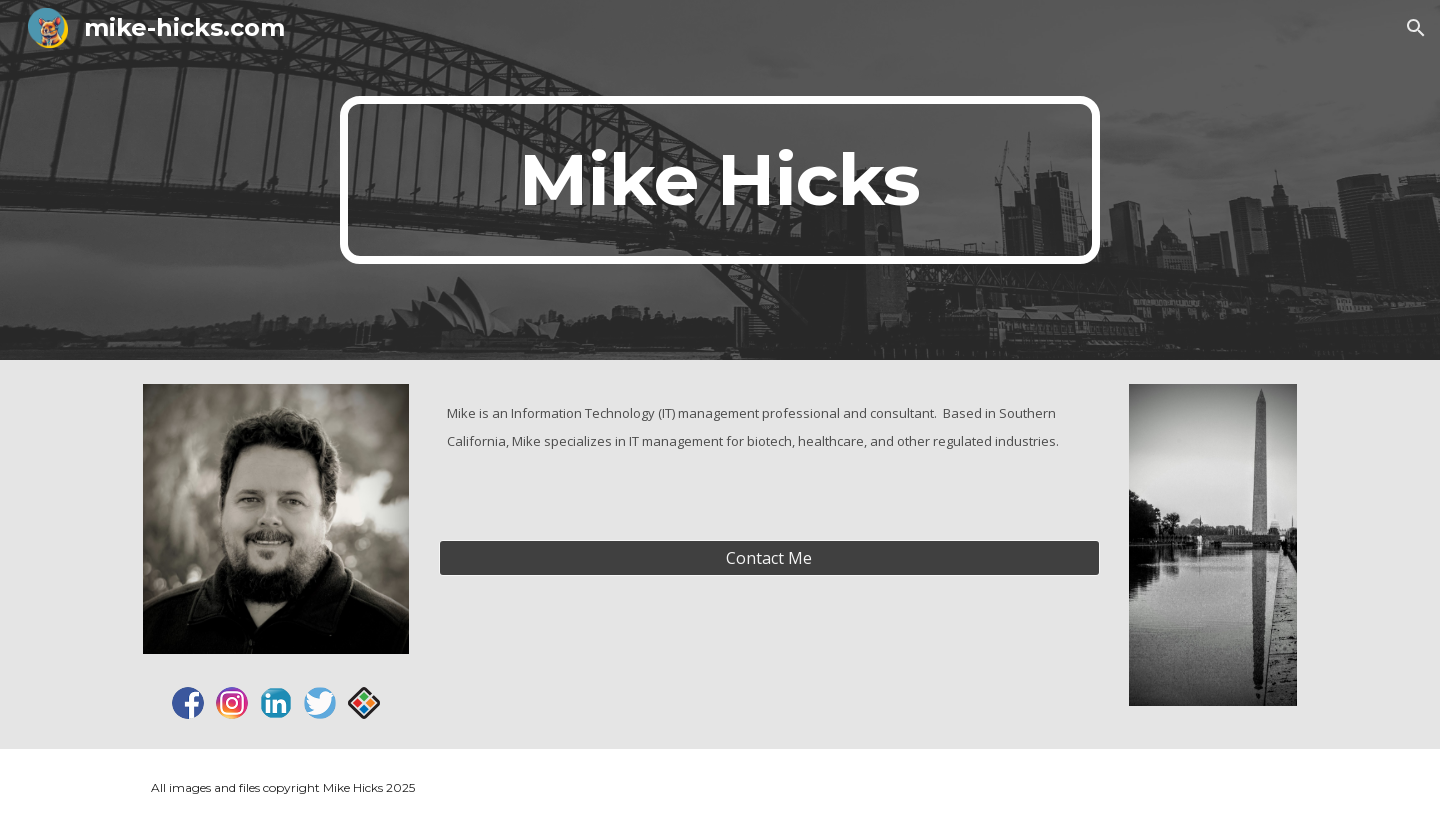 Image resolution: width=1440 pixels, height=827 pixels. Describe the element at coordinates (769, 558) in the screenshot. I see `[Contact Me]` at that location.